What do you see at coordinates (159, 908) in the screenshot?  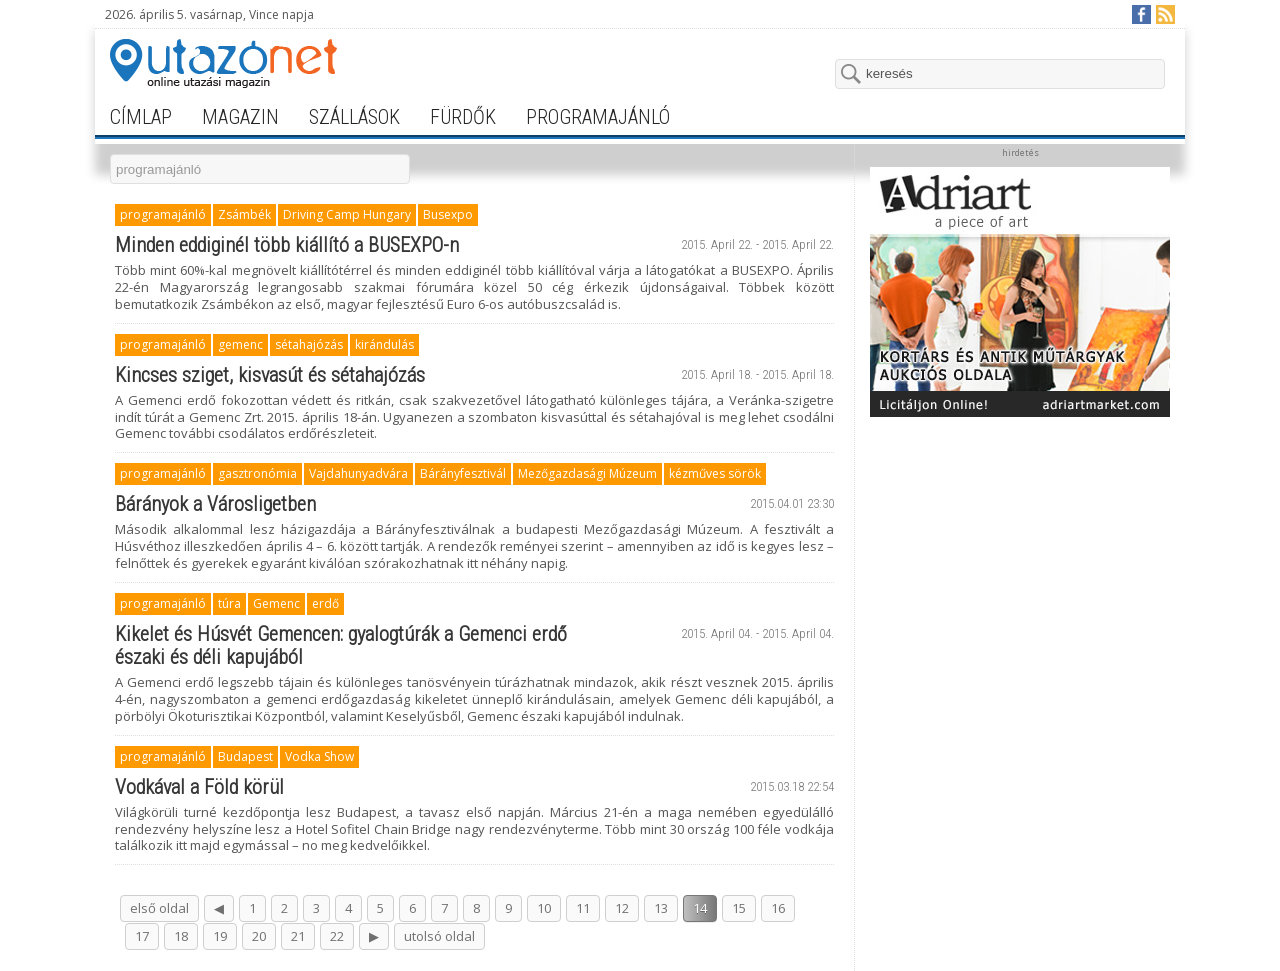 I see `első oldal` at bounding box center [159, 908].